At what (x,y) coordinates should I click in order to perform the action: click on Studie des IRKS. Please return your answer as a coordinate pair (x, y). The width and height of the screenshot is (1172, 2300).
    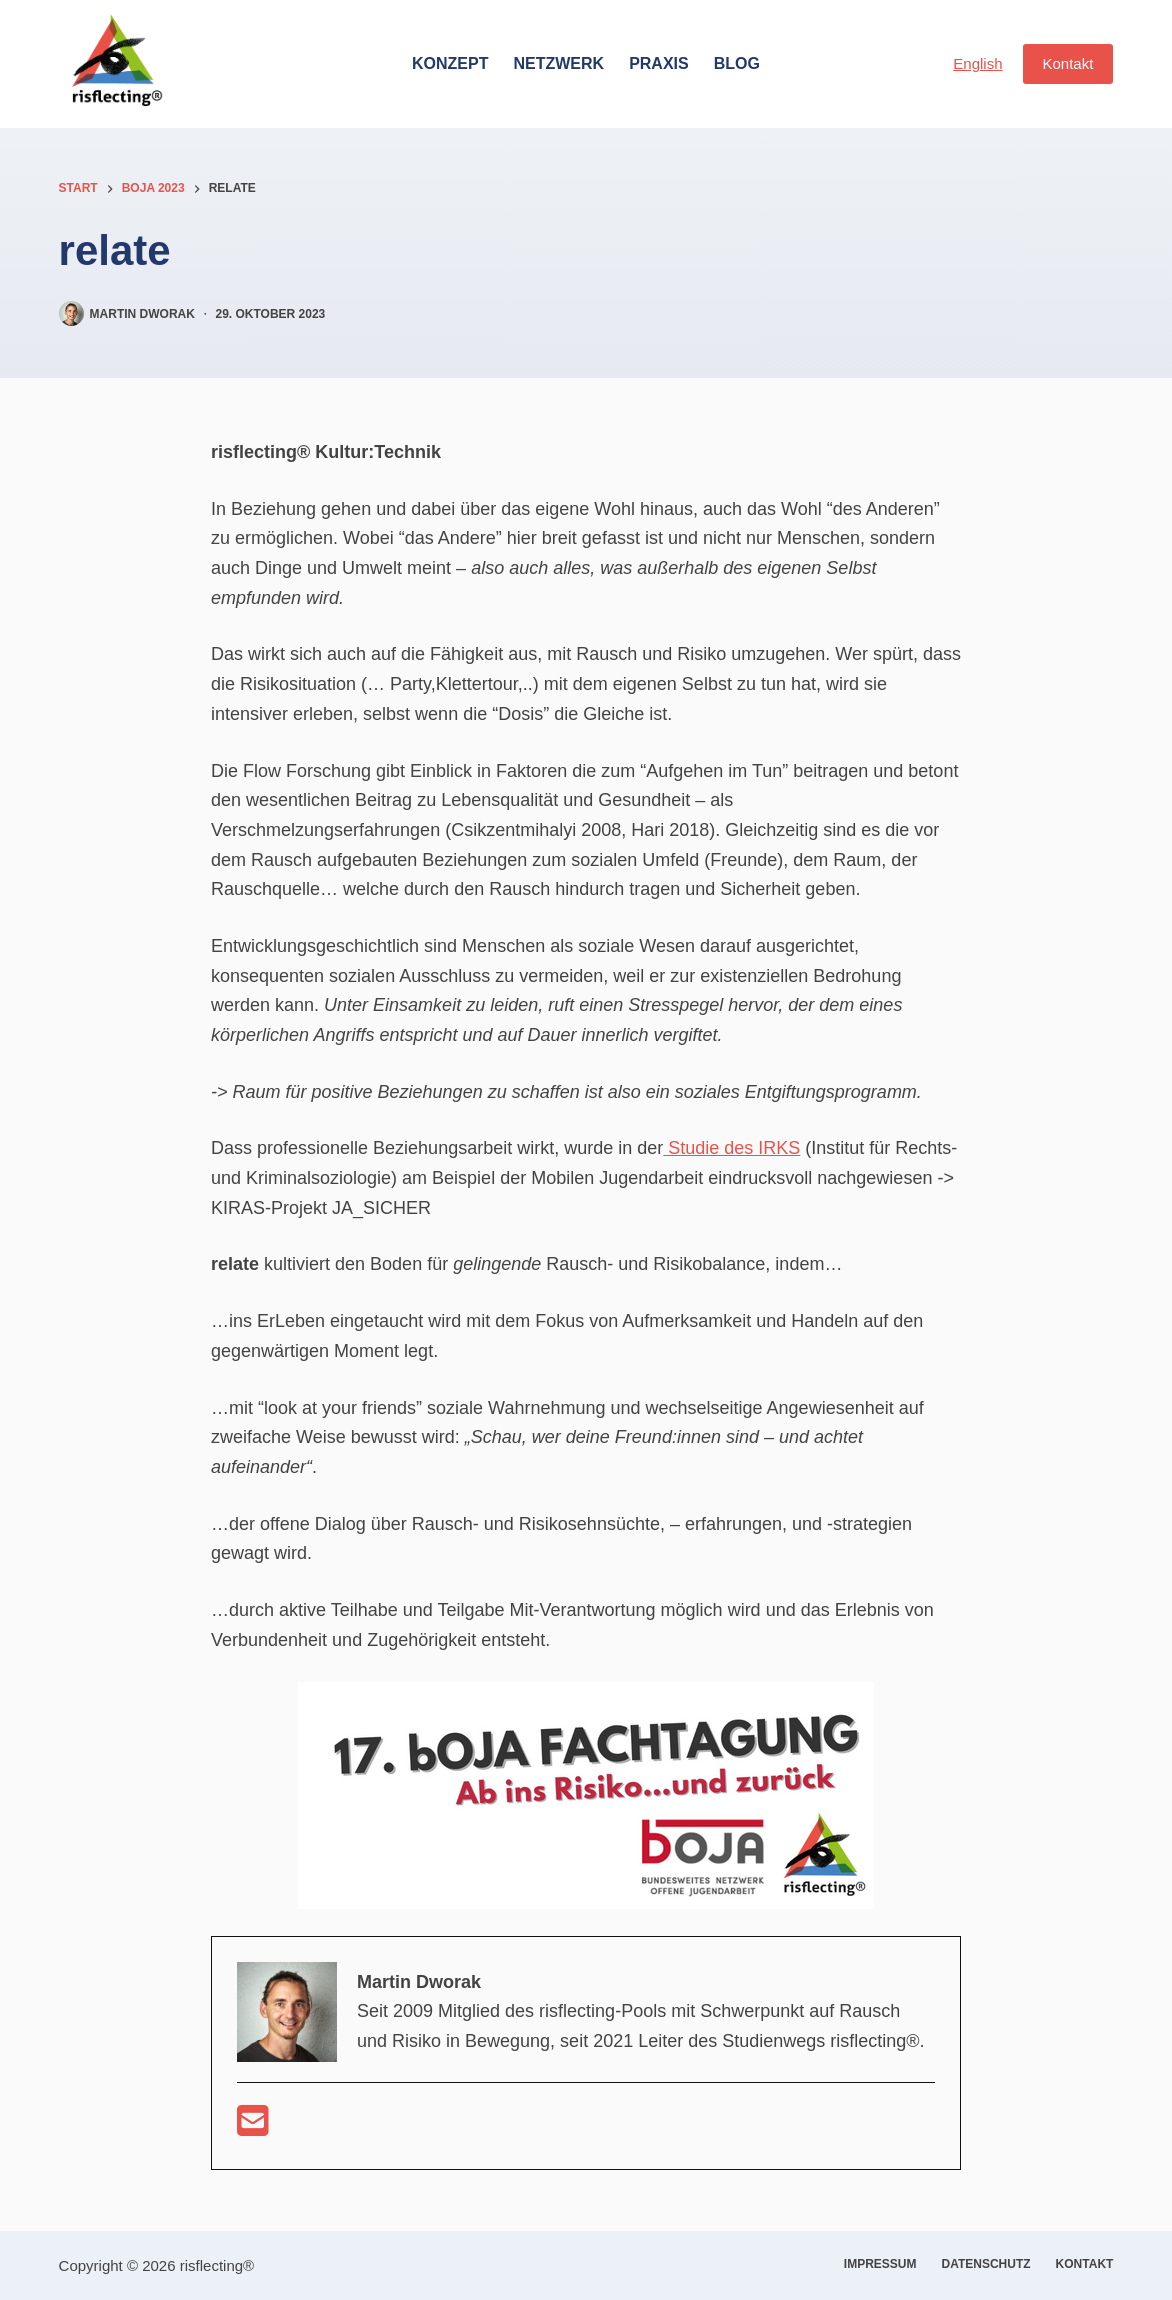
    Looking at the image, I should click on (731, 1148).